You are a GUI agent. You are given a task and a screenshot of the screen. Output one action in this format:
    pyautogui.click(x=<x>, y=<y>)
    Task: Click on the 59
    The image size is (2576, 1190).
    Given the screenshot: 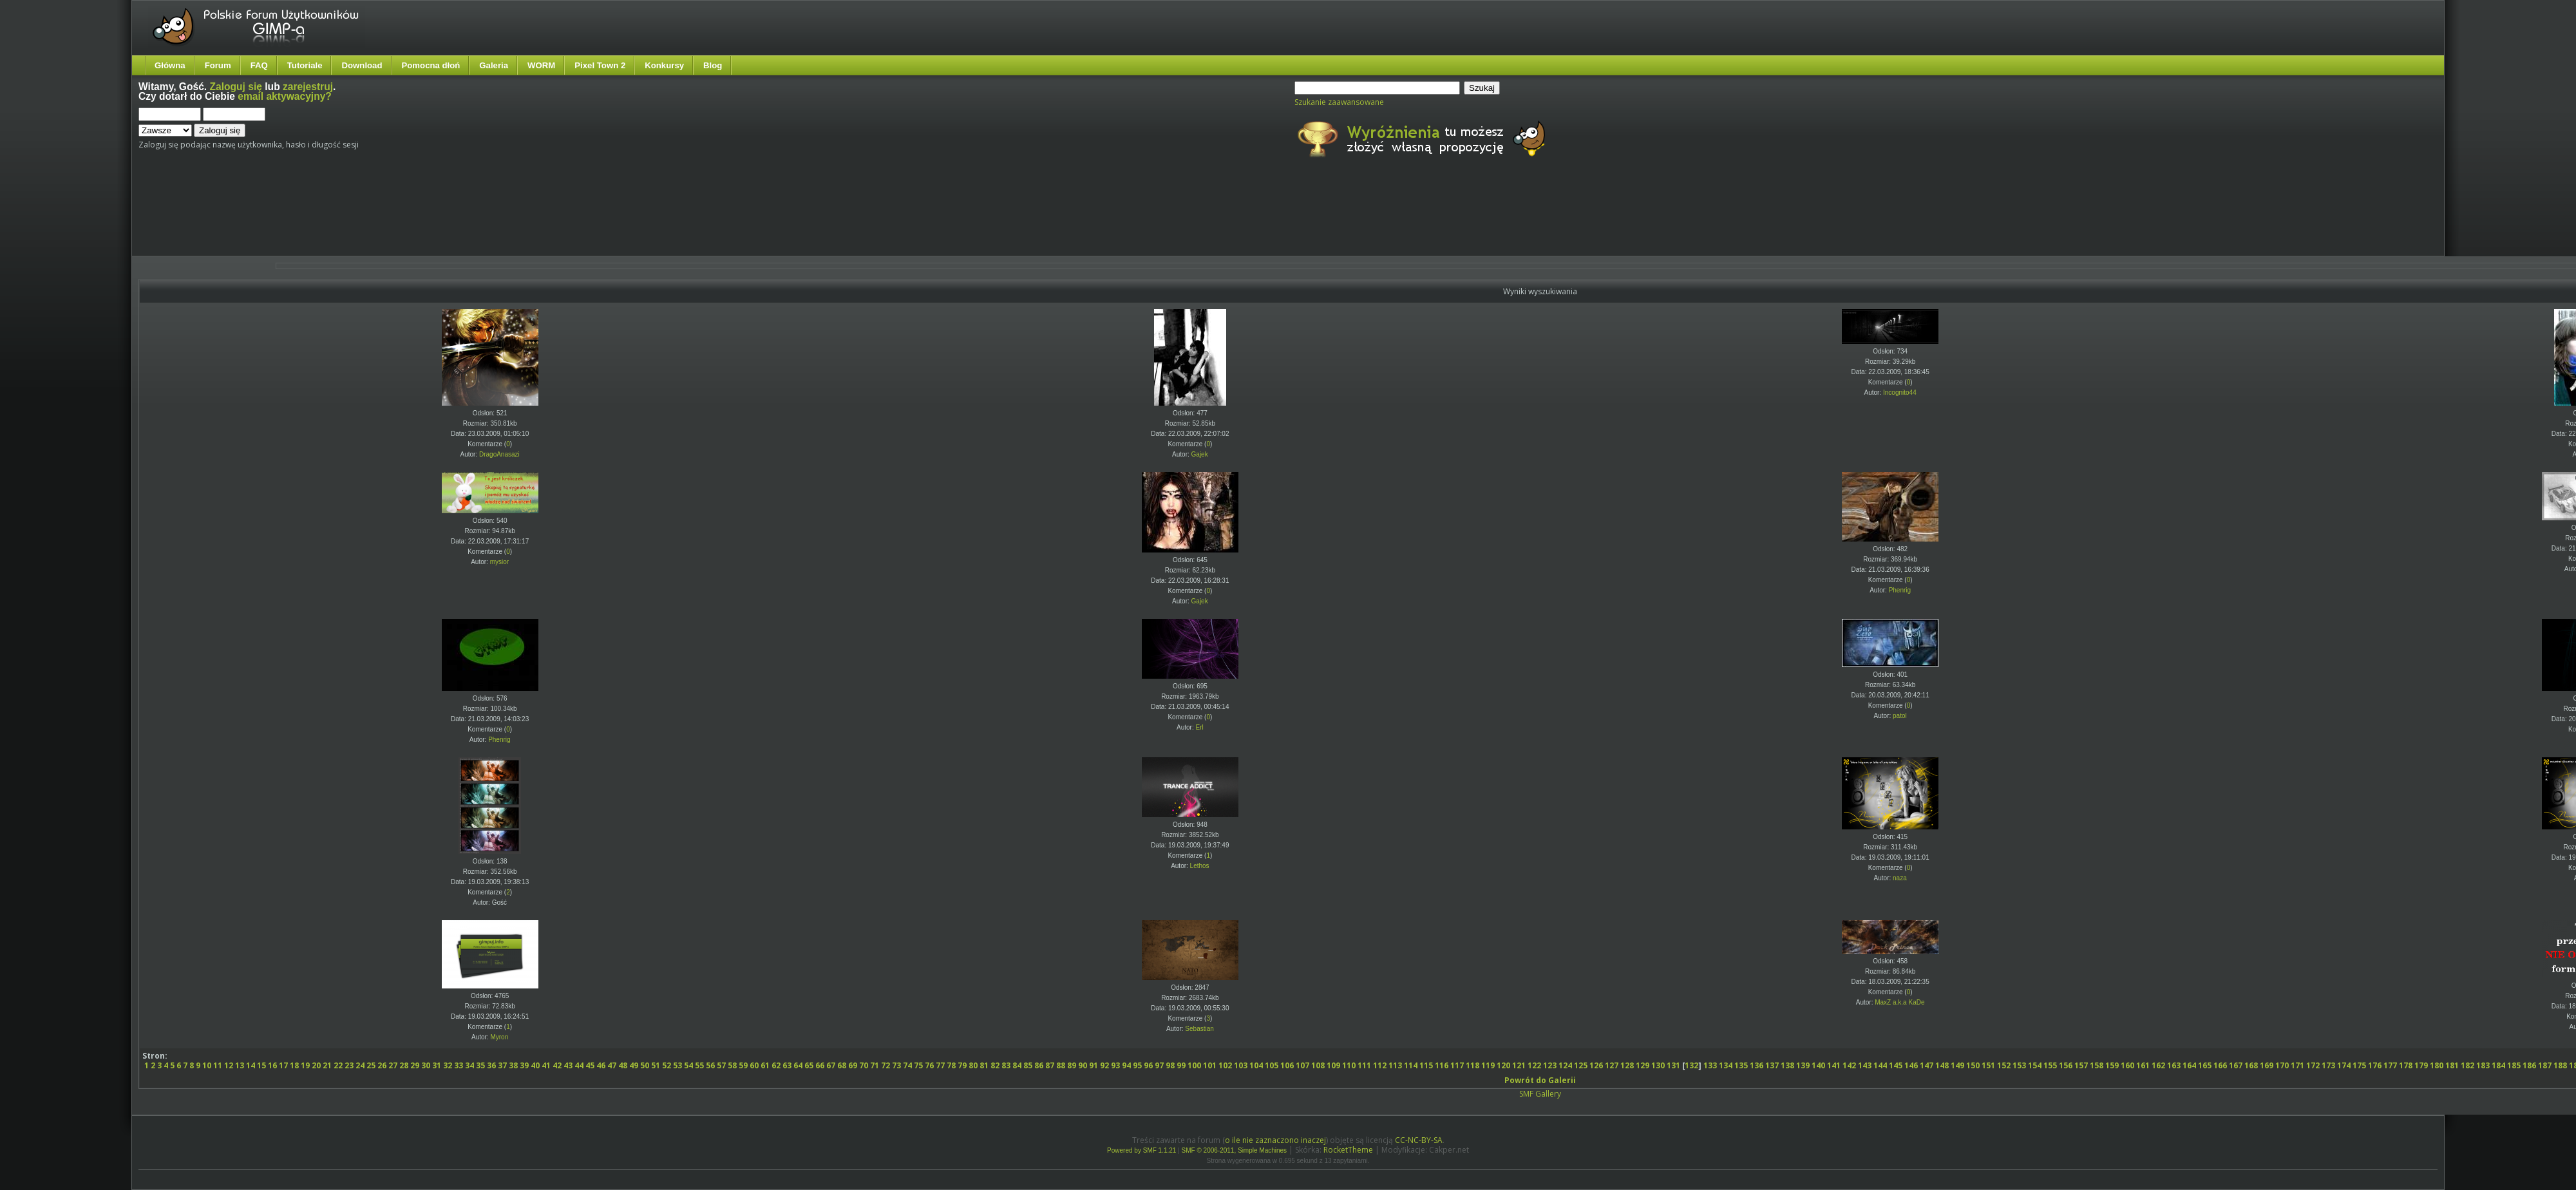 What is the action you would take?
    pyautogui.click(x=743, y=1065)
    